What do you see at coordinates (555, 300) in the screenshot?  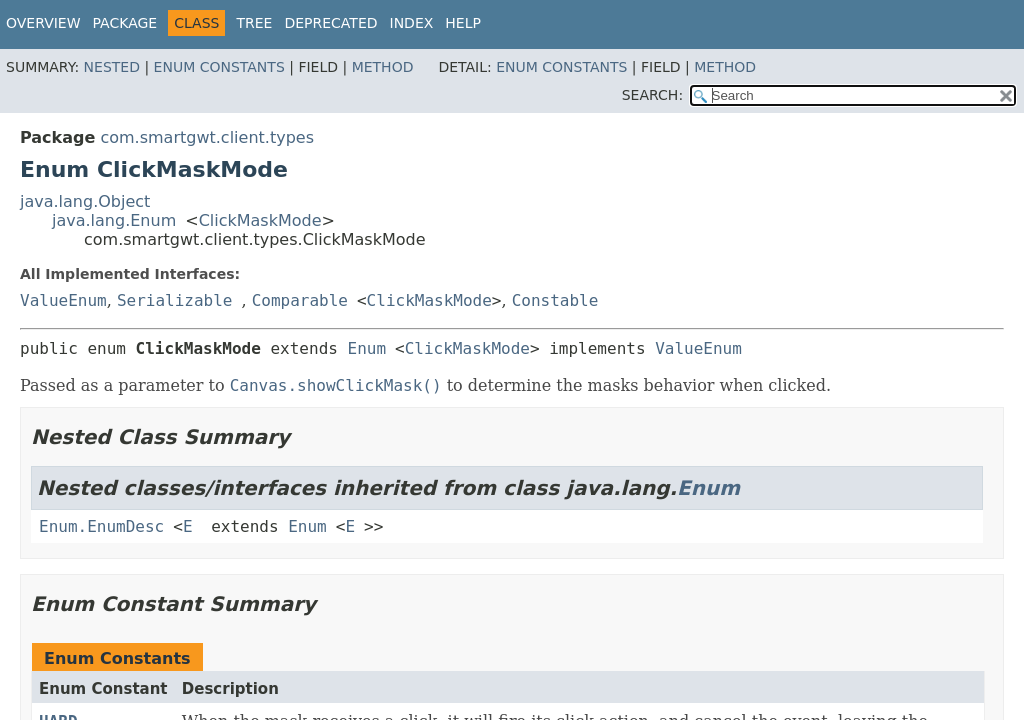 I see `Constable` at bounding box center [555, 300].